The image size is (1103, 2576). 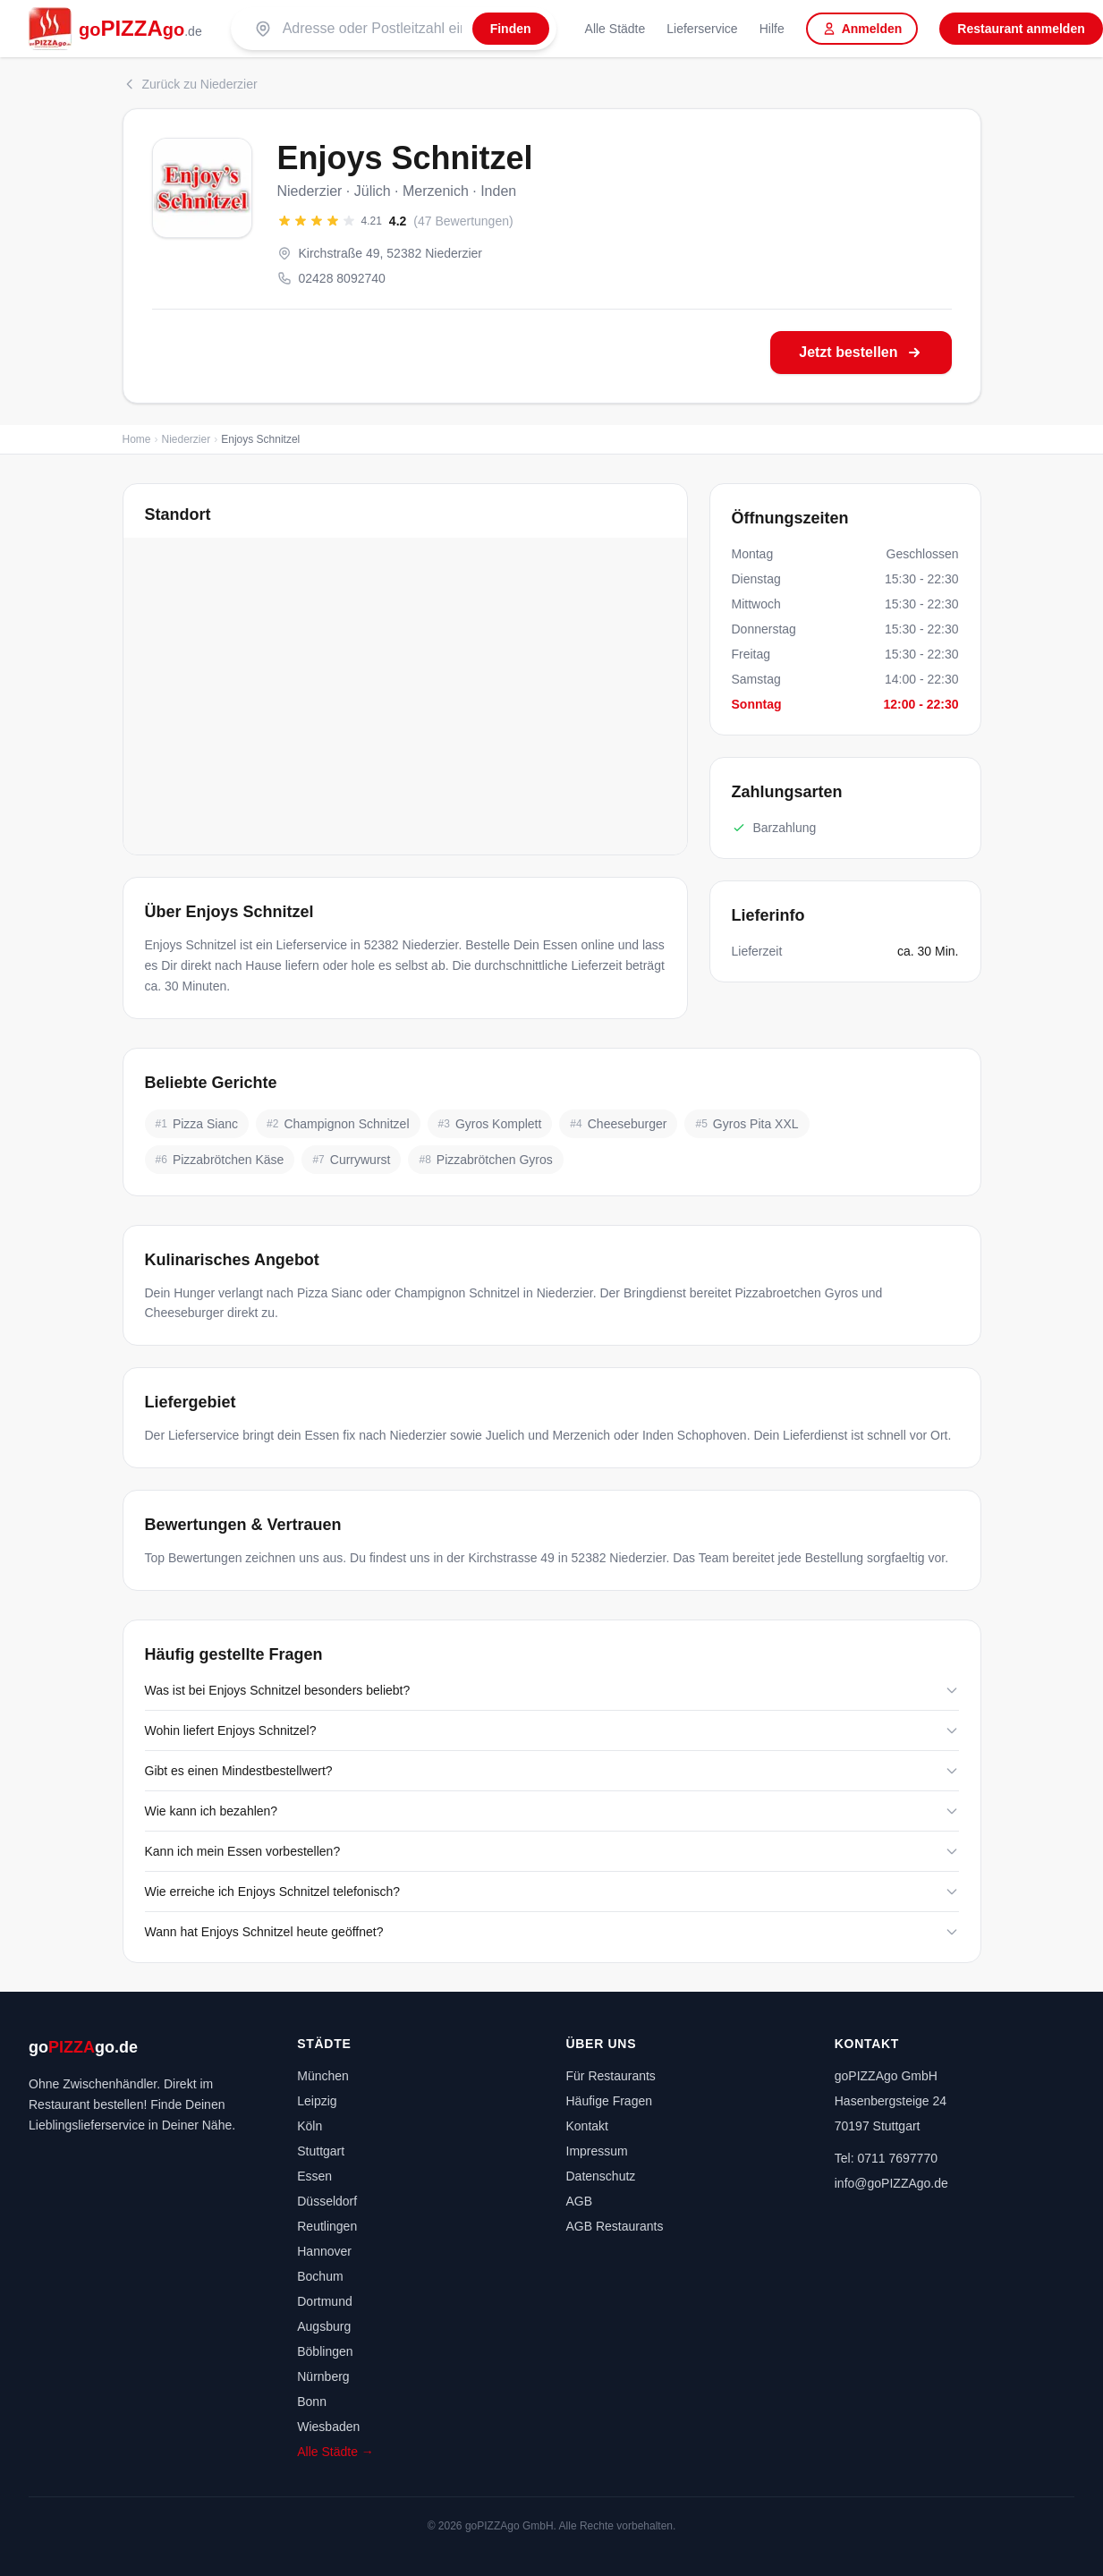 I want to click on Impressum, so click(x=597, y=2151).